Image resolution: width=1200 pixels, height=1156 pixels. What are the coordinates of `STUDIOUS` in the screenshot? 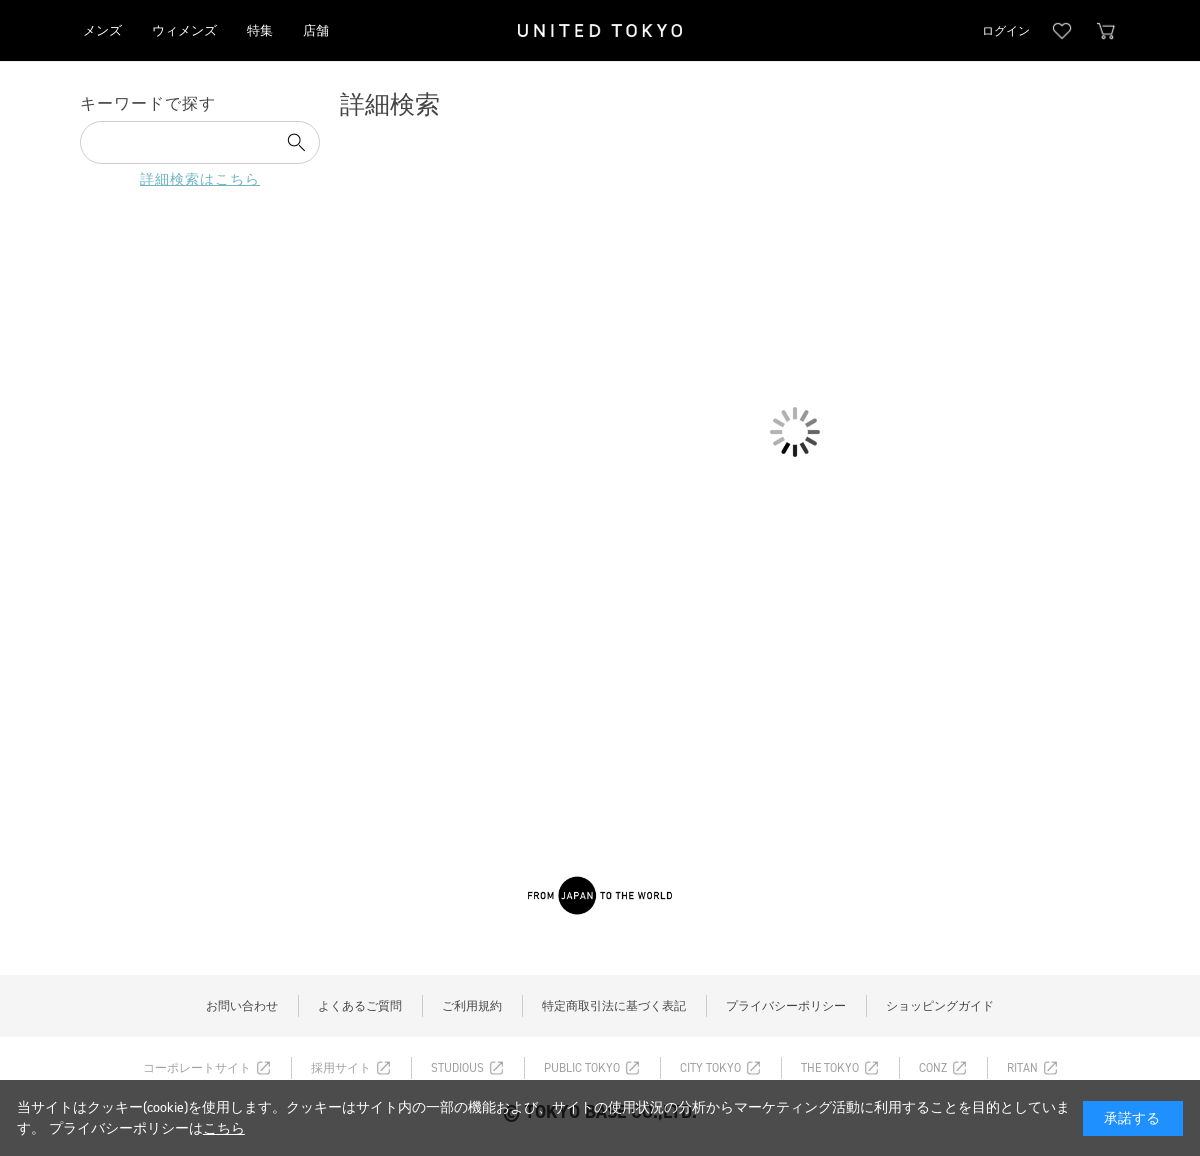 It's located at (457, 1068).